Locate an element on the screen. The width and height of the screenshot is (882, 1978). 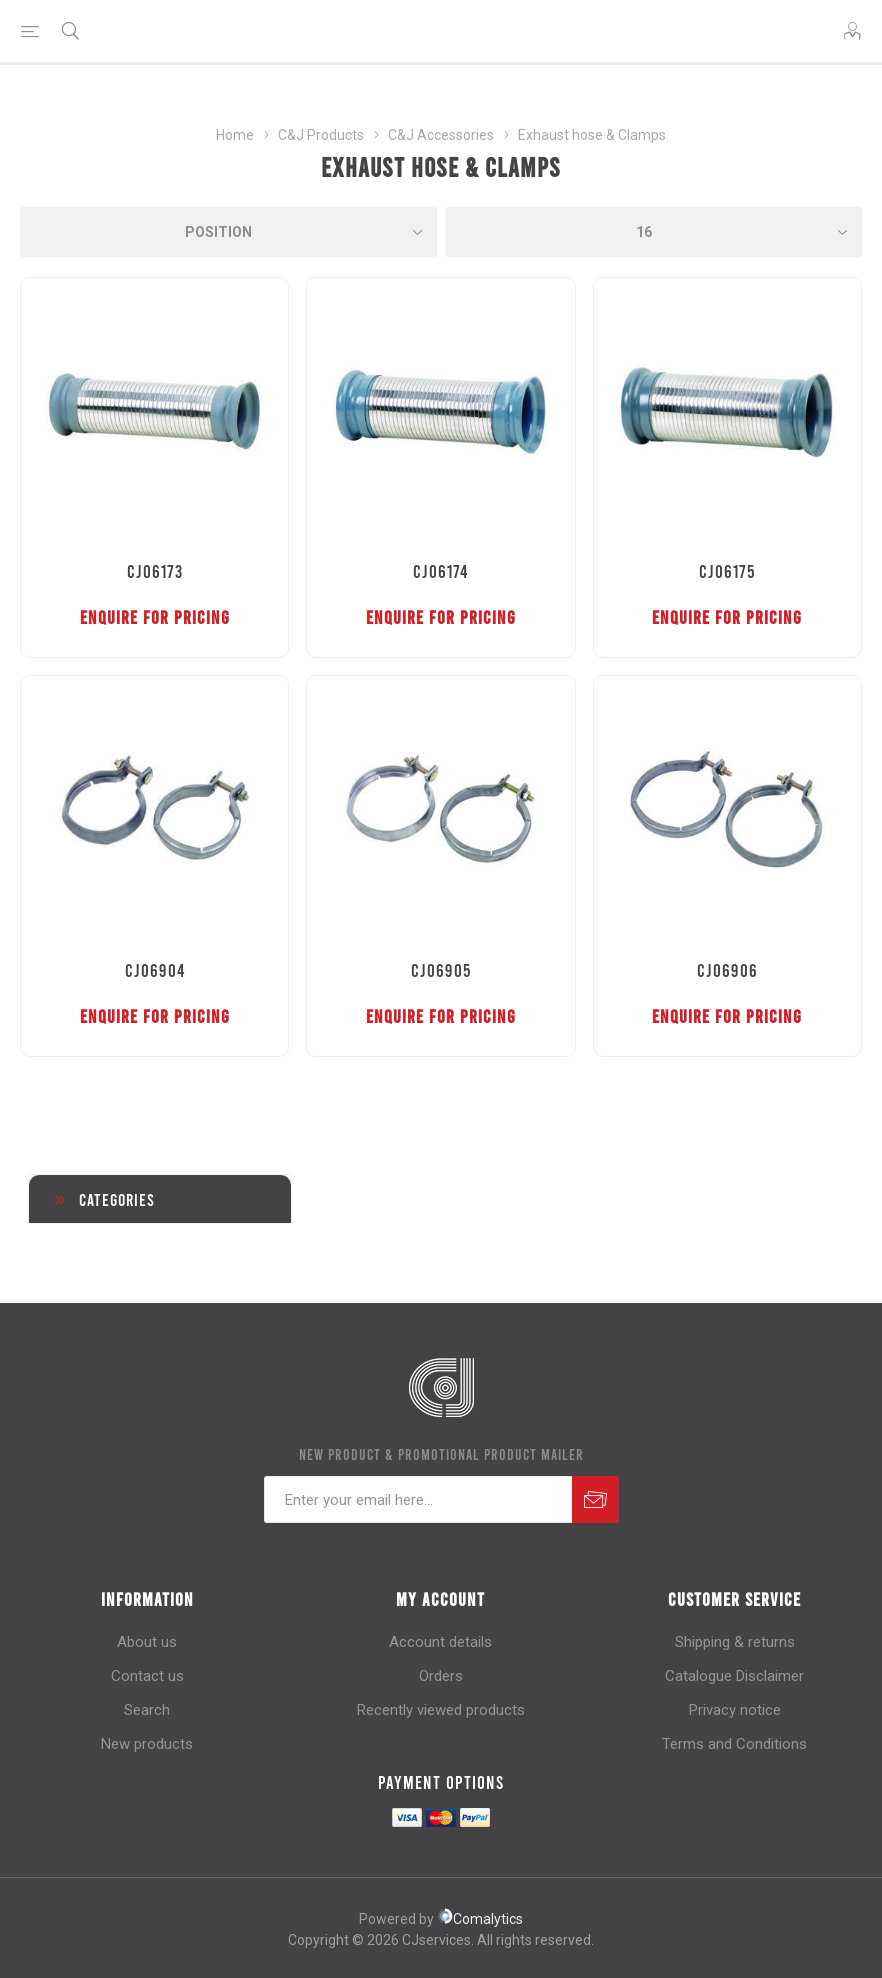
Contact us is located at coordinates (147, 1676).